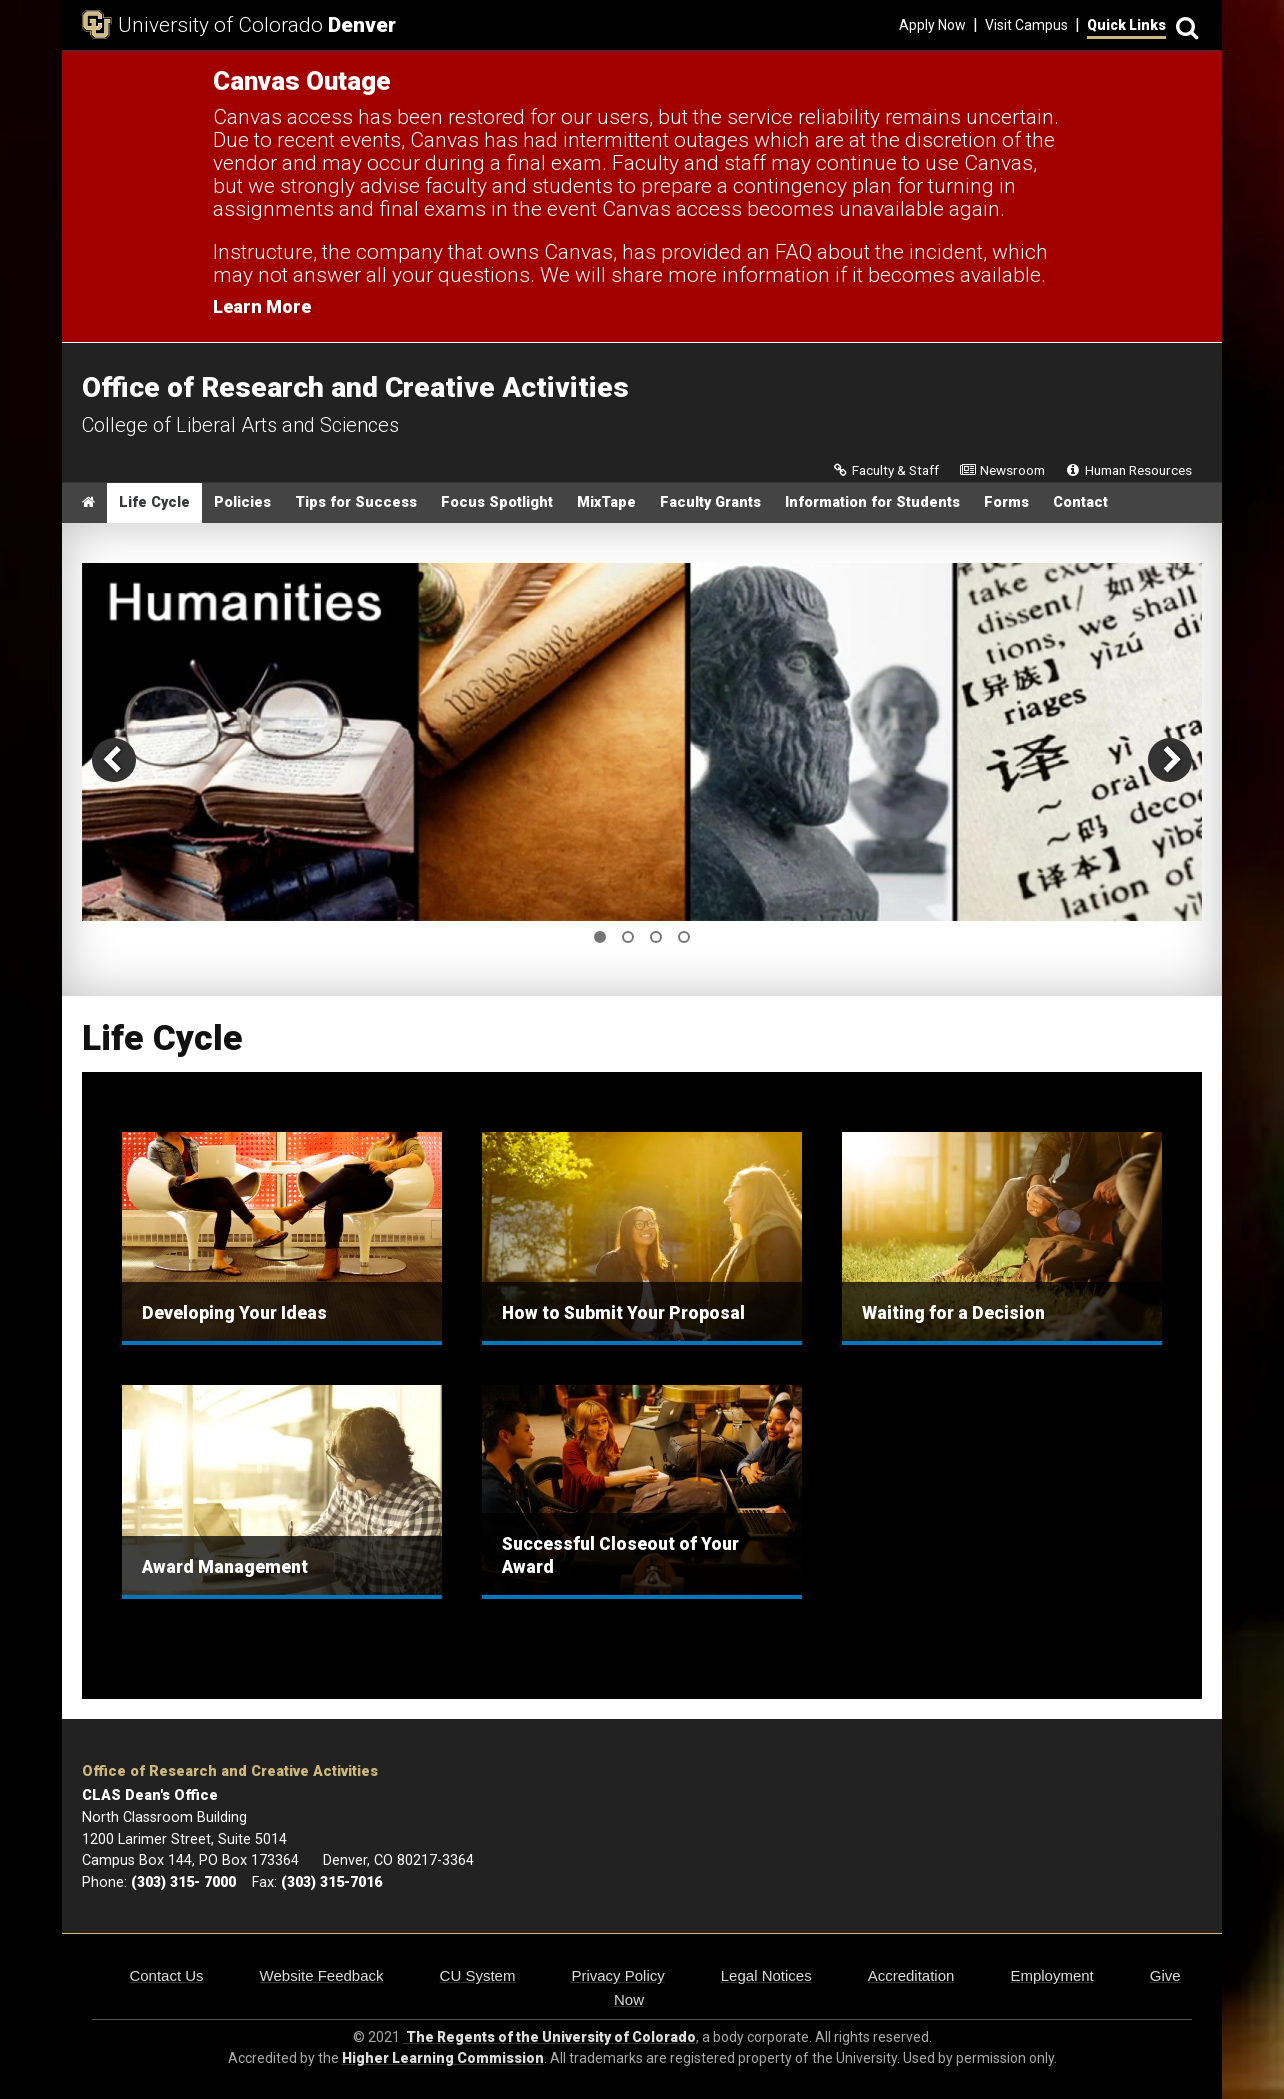 The height and width of the screenshot is (2099, 1284). I want to click on CU System, so click(478, 1975).